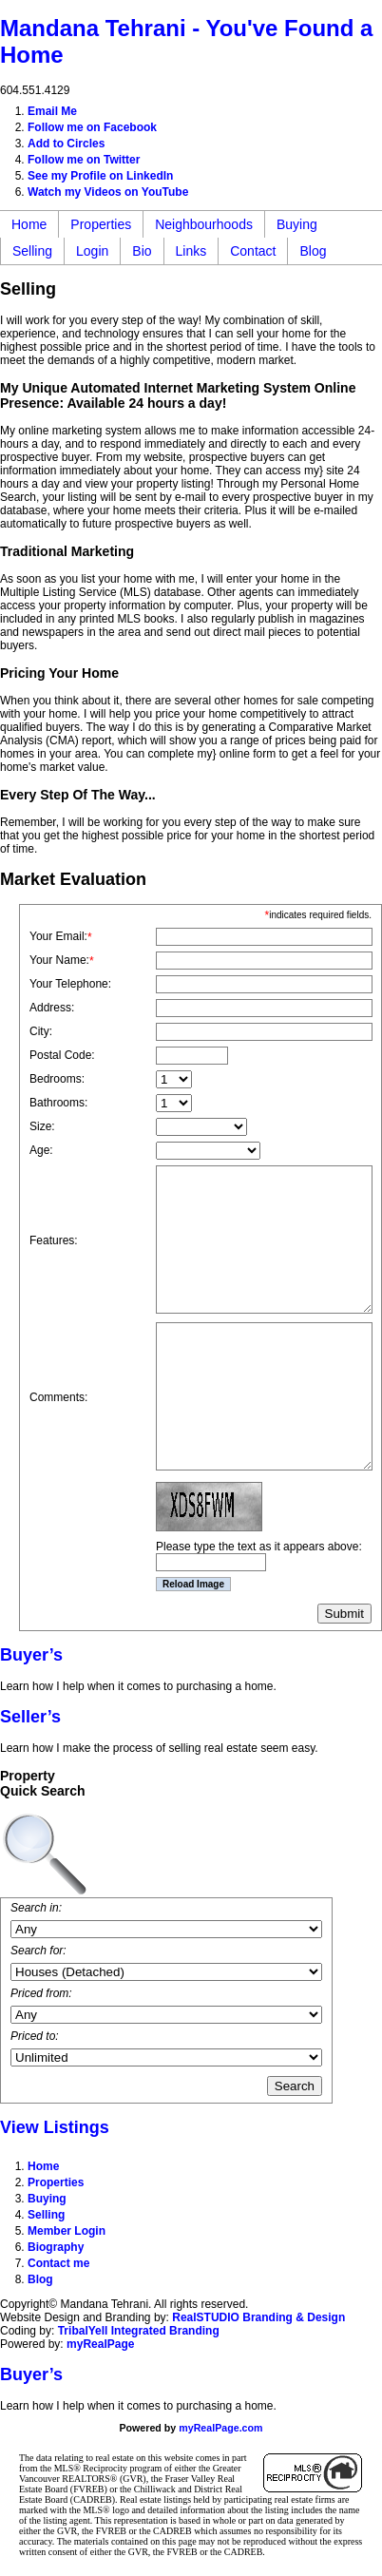 This screenshot has width=382, height=2576. What do you see at coordinates (92, 251) in the screenshot?
I see `Login` at bounding box center [92, 251].